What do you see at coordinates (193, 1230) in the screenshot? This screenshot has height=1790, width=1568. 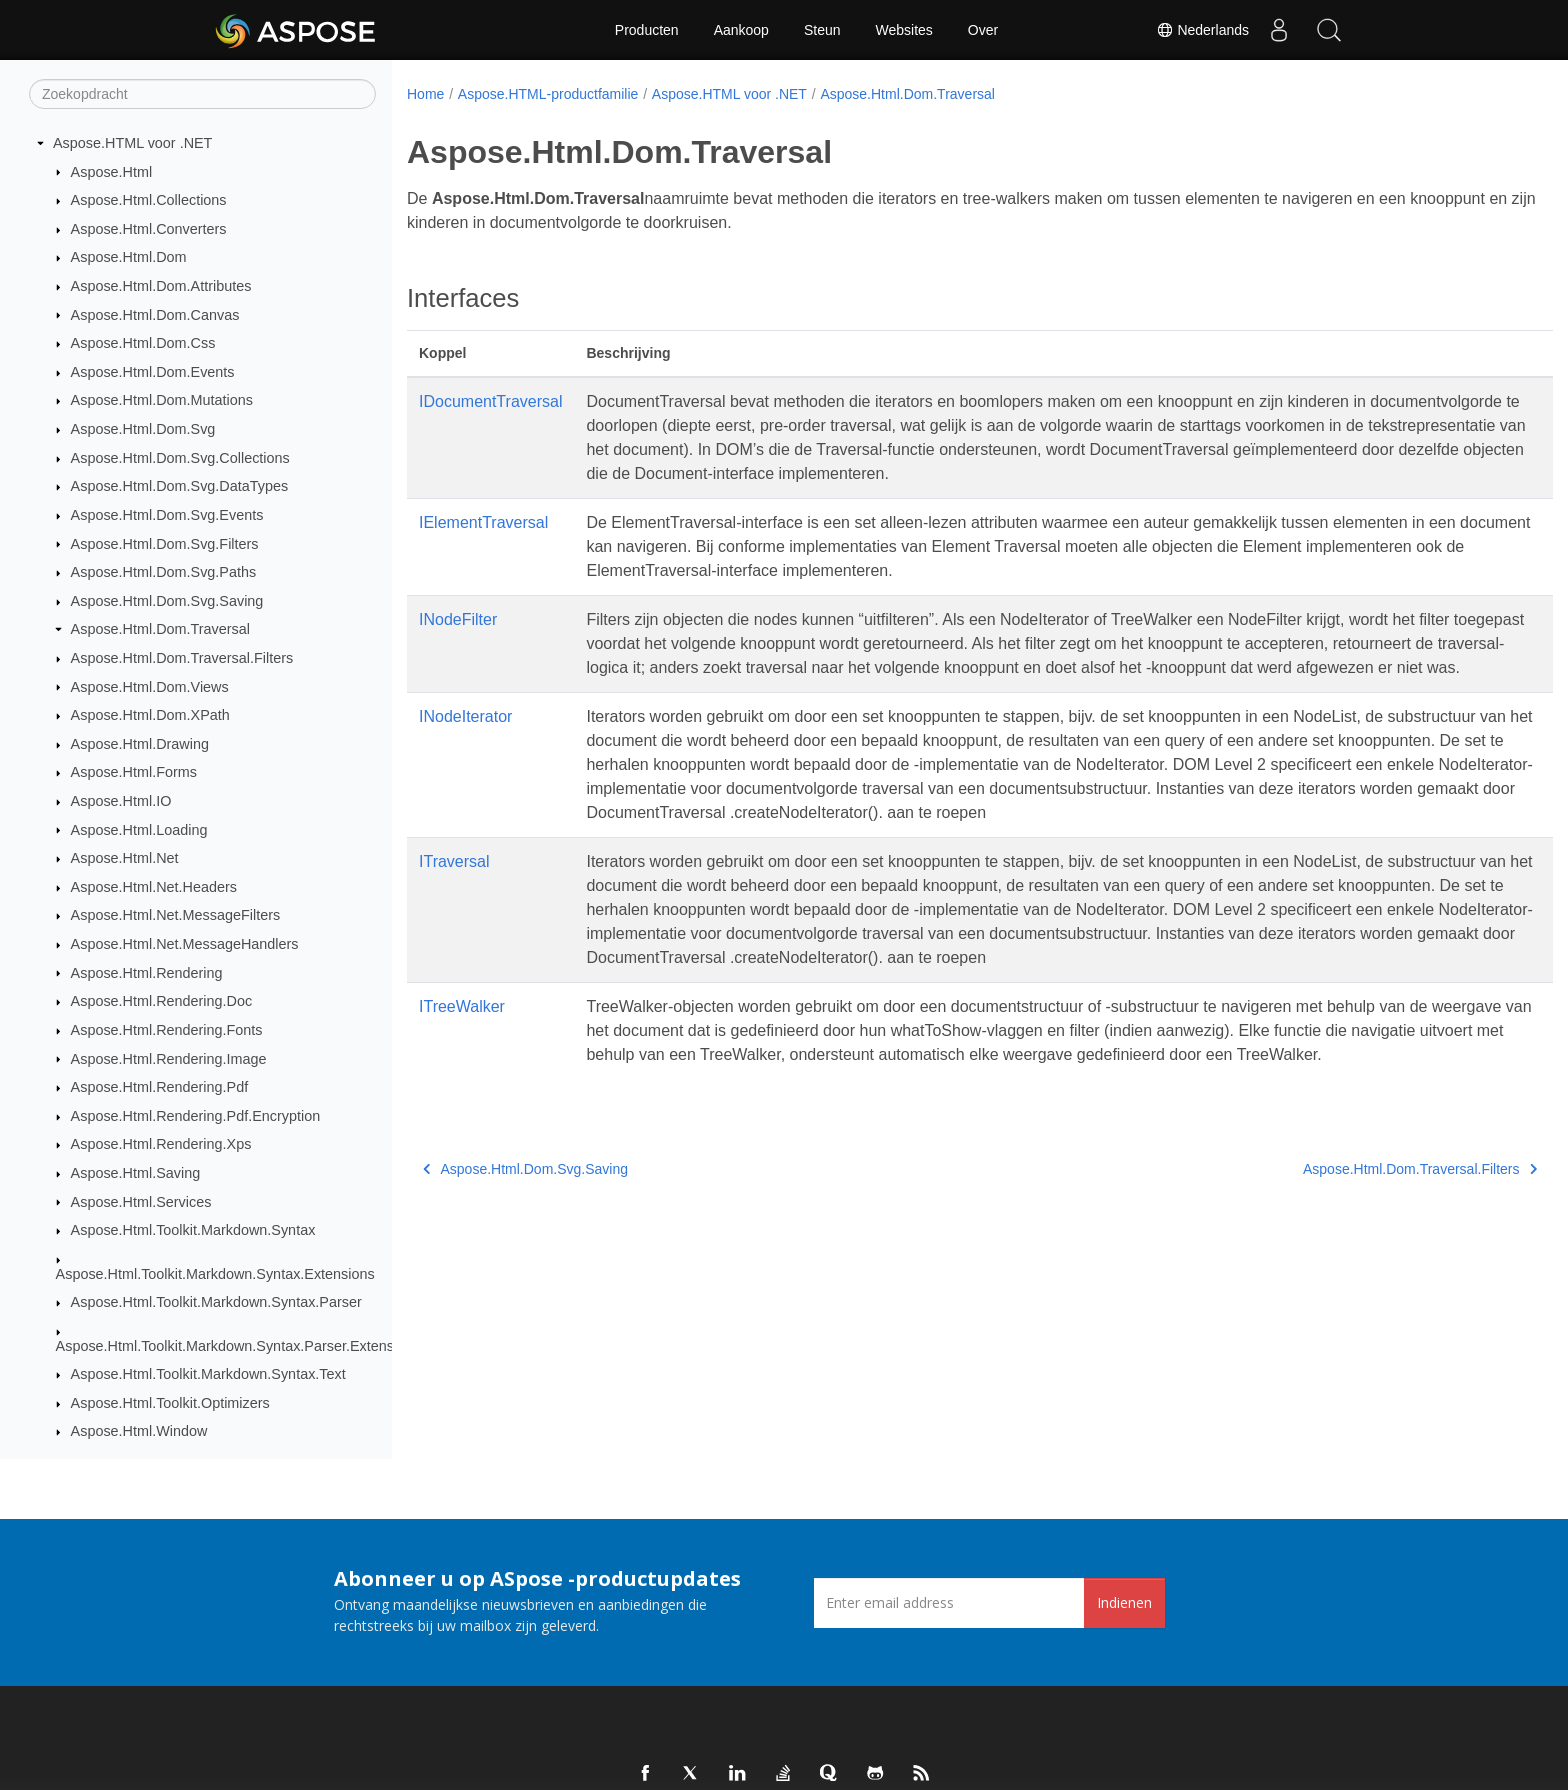 I see `Aspose.Html.Toolkit.Markdown.Syntax` at bounding box center [193, 1230].